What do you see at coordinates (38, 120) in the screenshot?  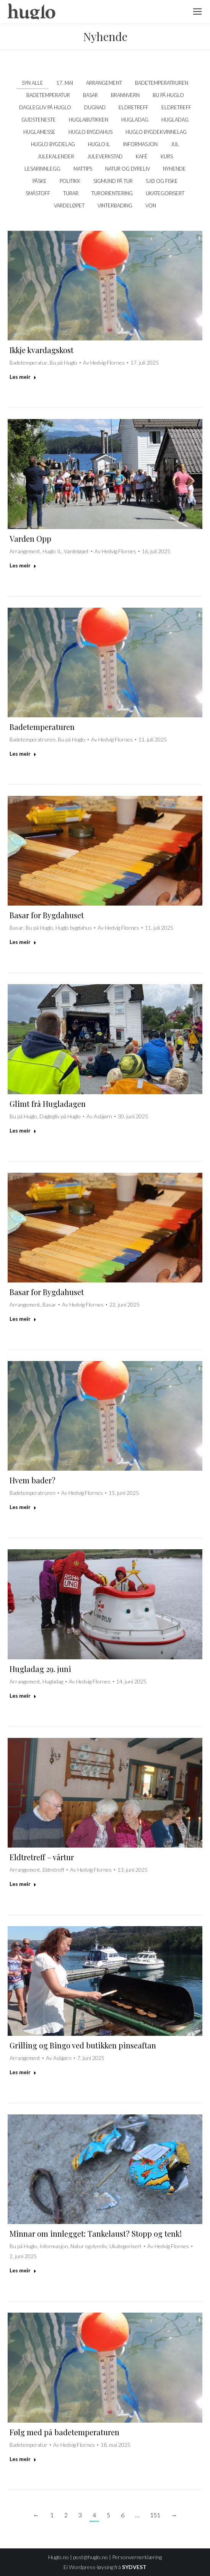 I see `Gudsteneste [Apply filter: Gudsteneste]` at bounding box center [38, 120].